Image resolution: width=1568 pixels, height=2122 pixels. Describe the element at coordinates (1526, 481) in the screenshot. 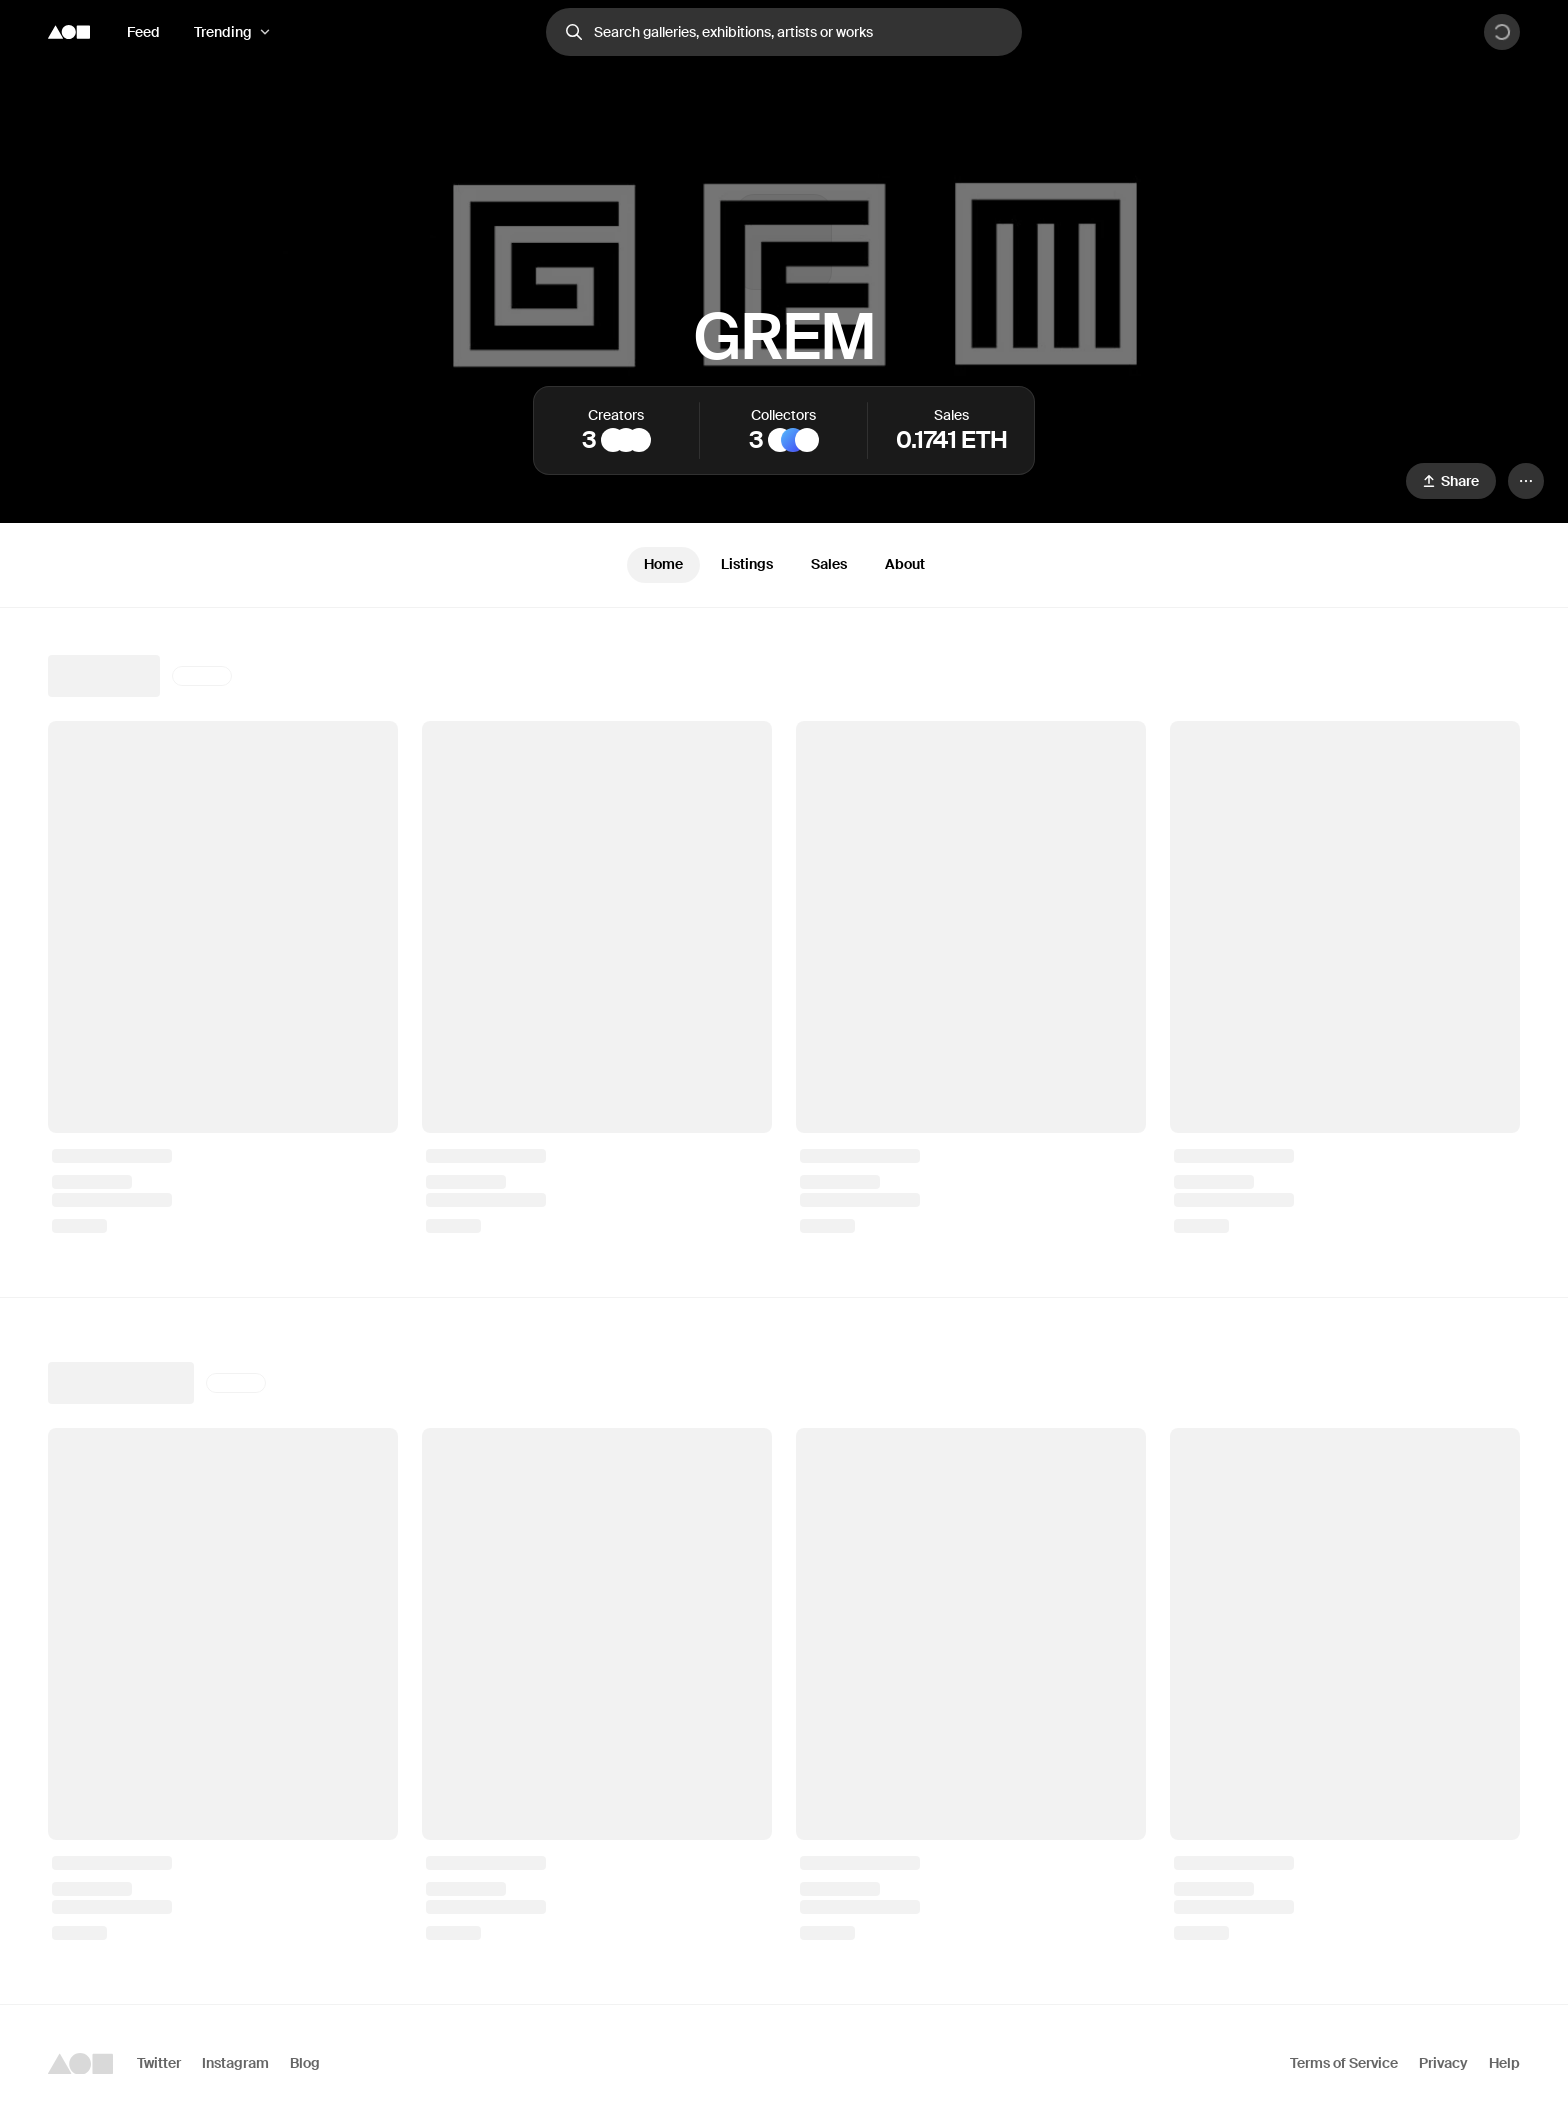

I see `[Menu]` at that location.